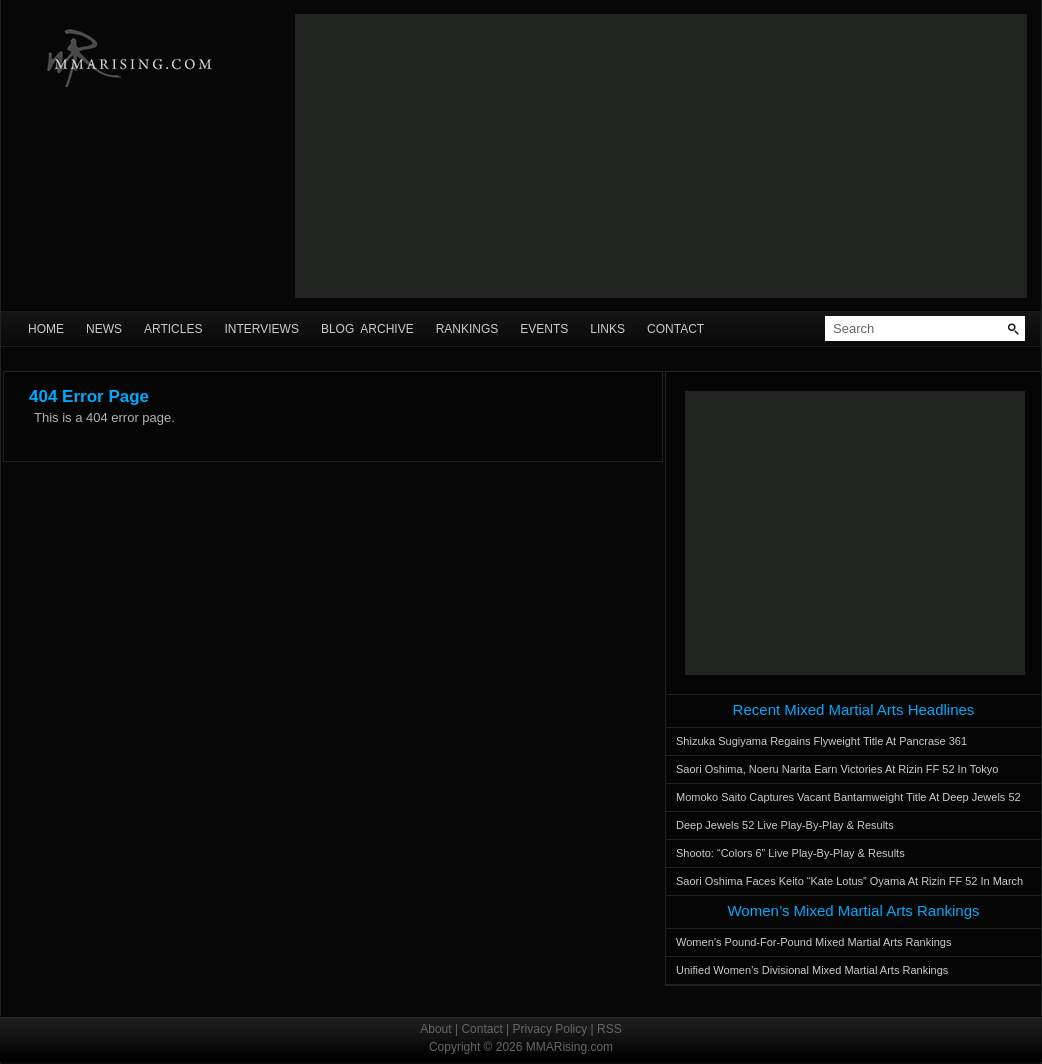 The image size is (1042, 1064). I want to click on Links, so click(607, 329).